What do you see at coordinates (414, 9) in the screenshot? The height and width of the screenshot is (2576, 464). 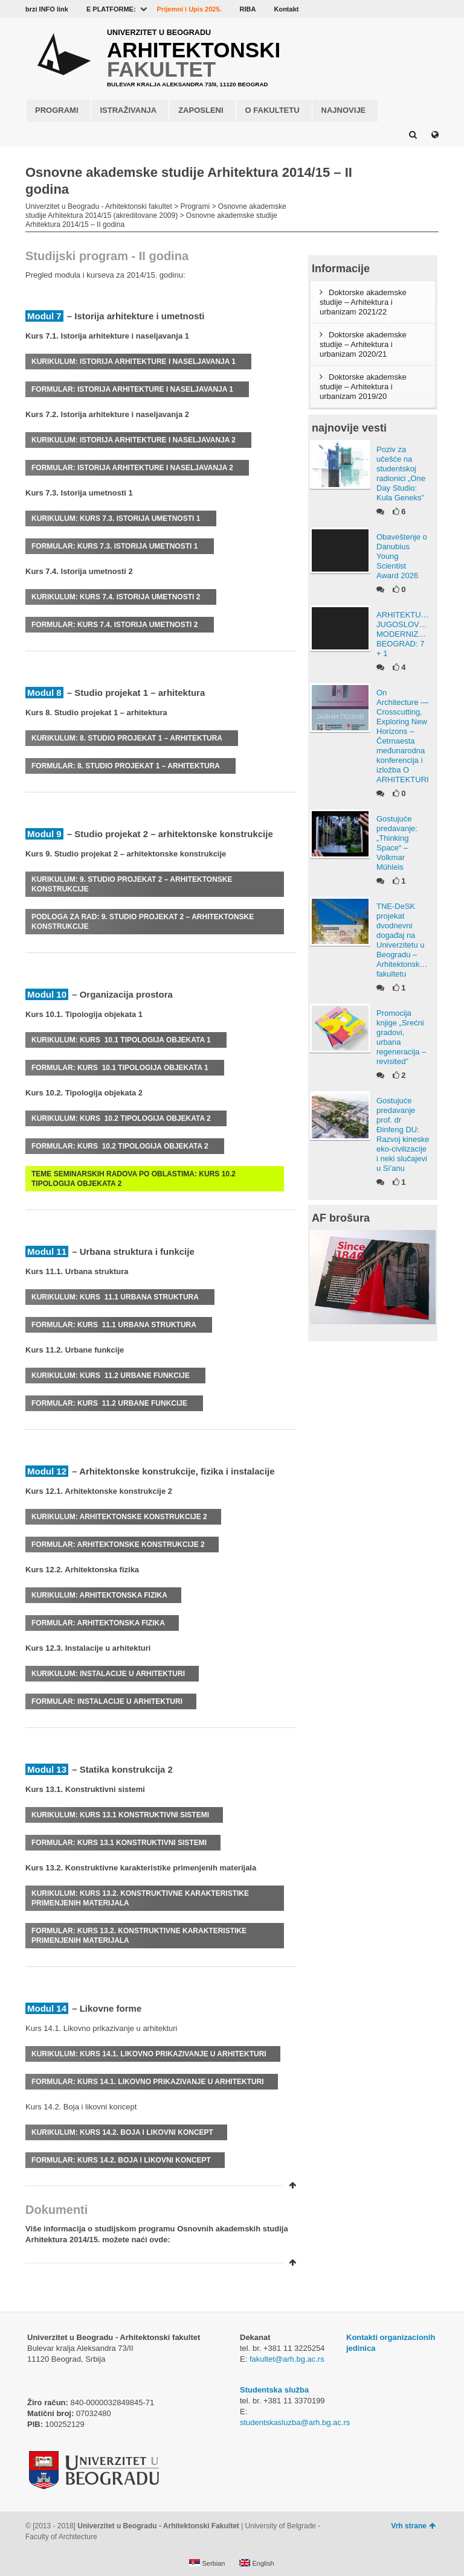 I see `LinkedIn` at bounding box center [414, 9].